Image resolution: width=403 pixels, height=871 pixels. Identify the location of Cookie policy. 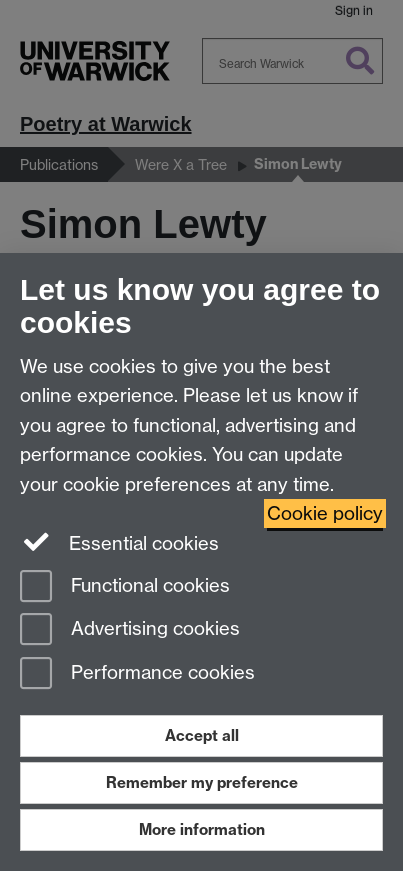
(325, 513).